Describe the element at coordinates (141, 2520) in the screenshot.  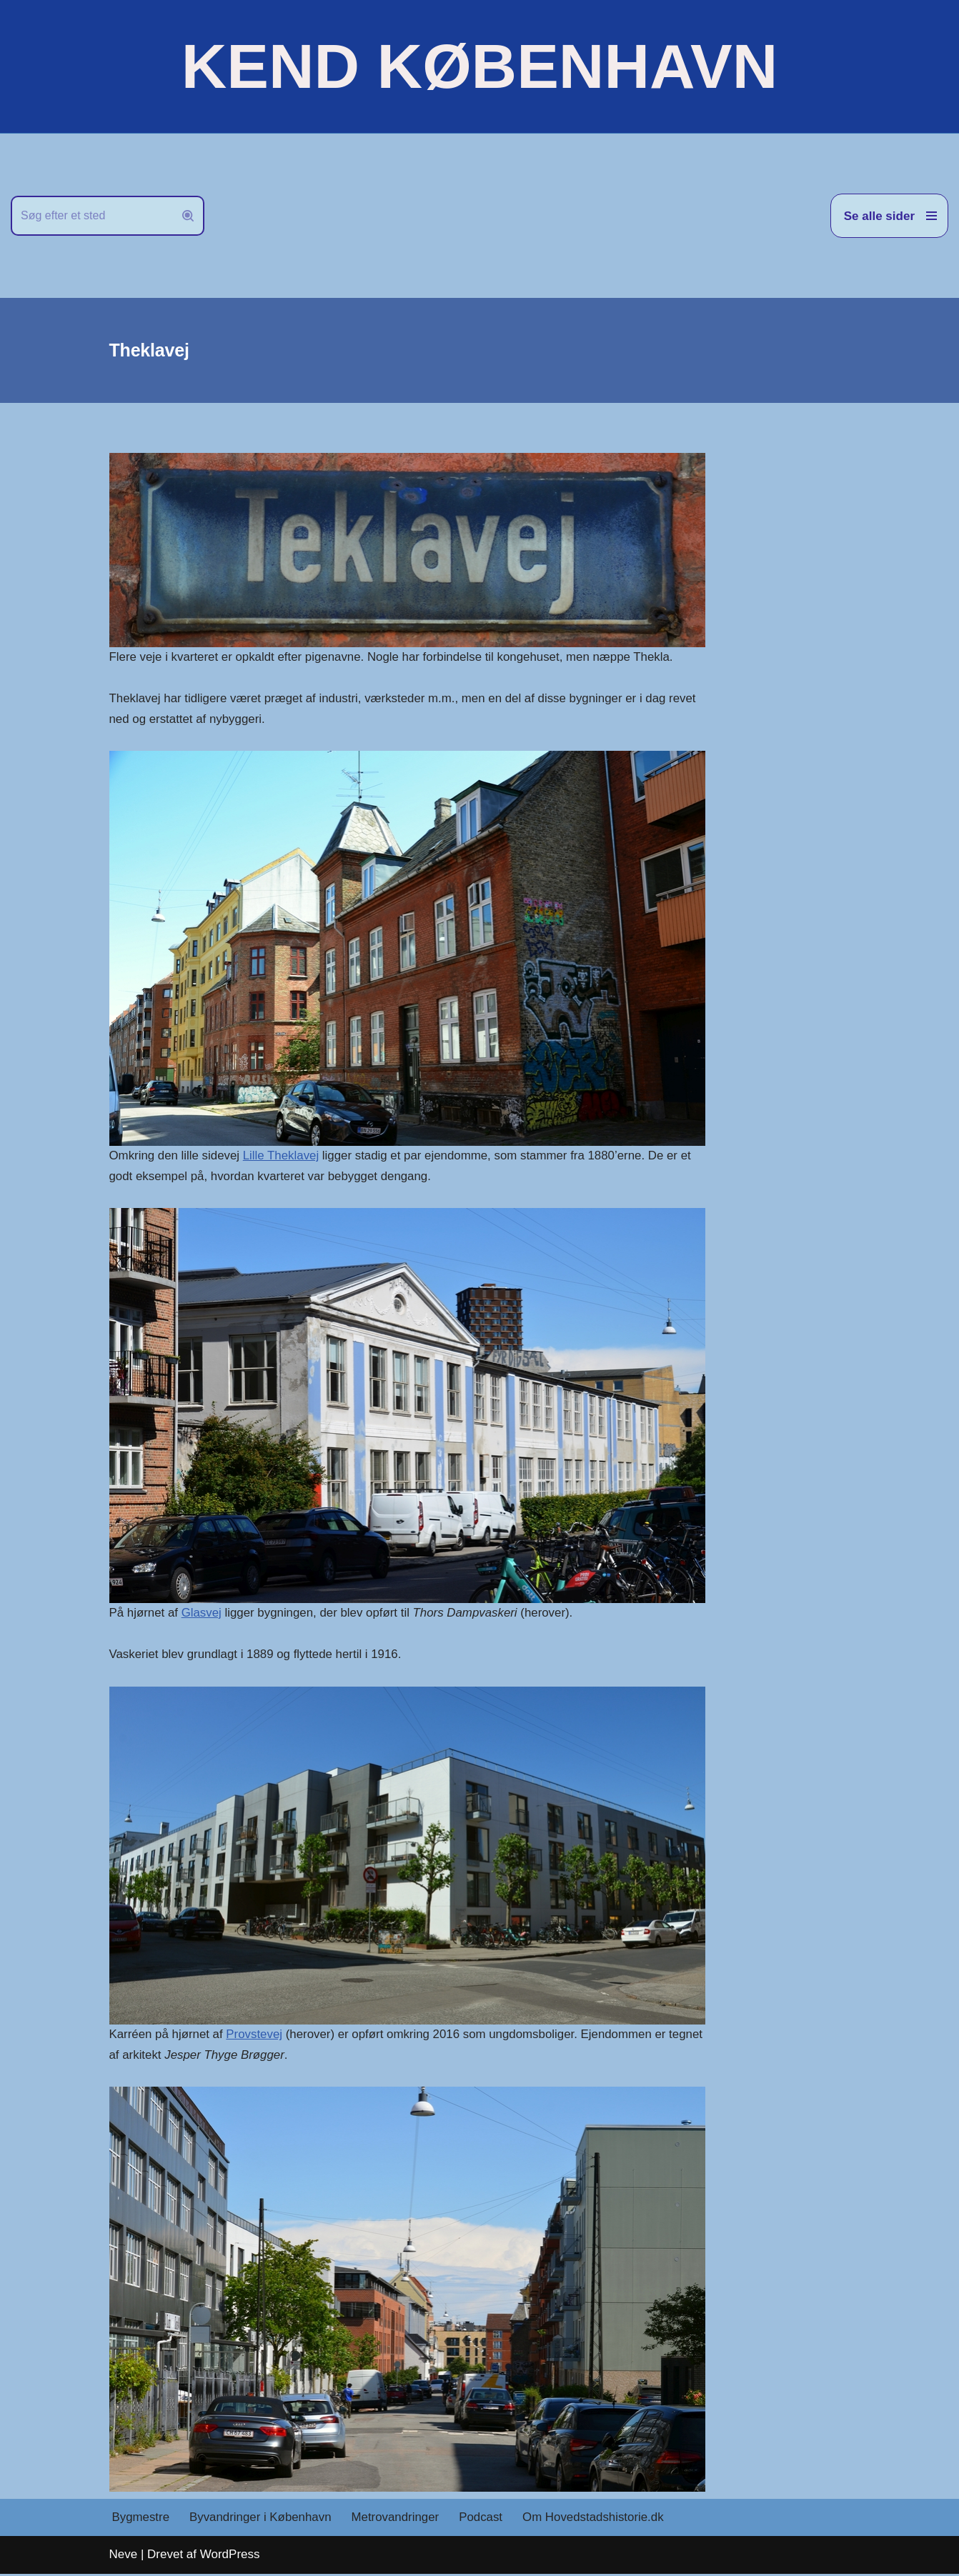
I see `Bygmestre` at that location.